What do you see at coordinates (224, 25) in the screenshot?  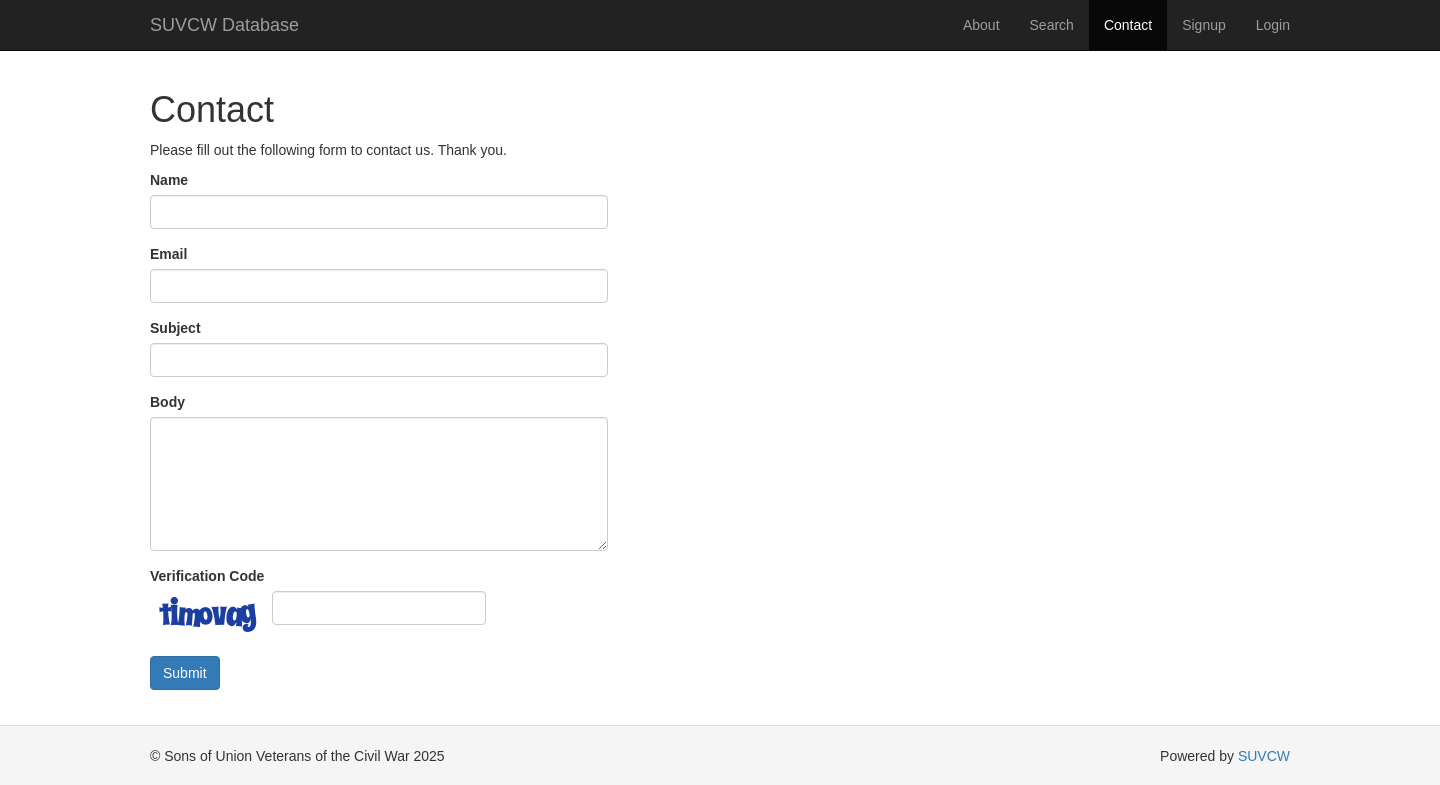 I see `SUVCW Database` at bounding box center [224, 25].